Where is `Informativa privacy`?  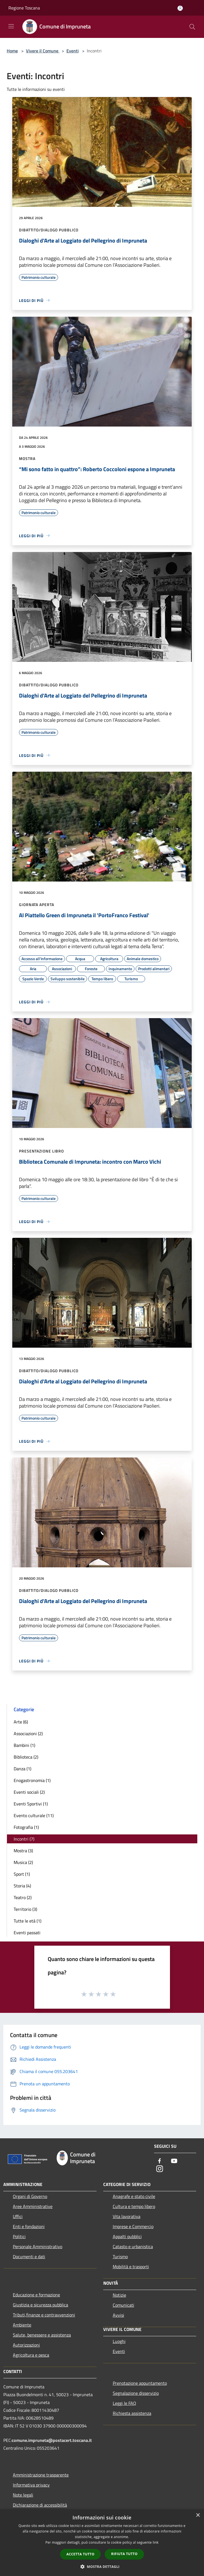
Informativa privacy is located at coordinates (31, 2484).